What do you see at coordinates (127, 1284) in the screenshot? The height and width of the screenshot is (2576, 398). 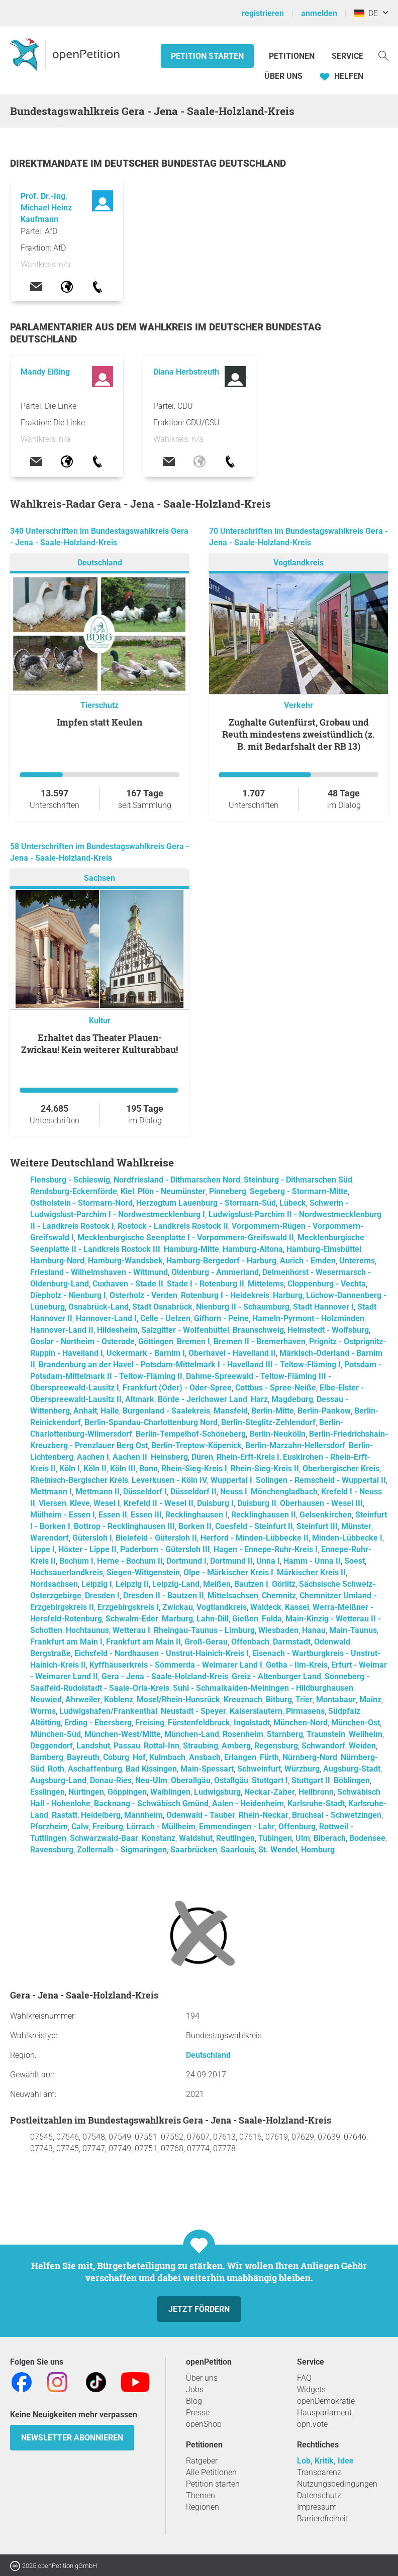 I see `Cuxhaven - Stade II` at bounding box center [127, 1284].